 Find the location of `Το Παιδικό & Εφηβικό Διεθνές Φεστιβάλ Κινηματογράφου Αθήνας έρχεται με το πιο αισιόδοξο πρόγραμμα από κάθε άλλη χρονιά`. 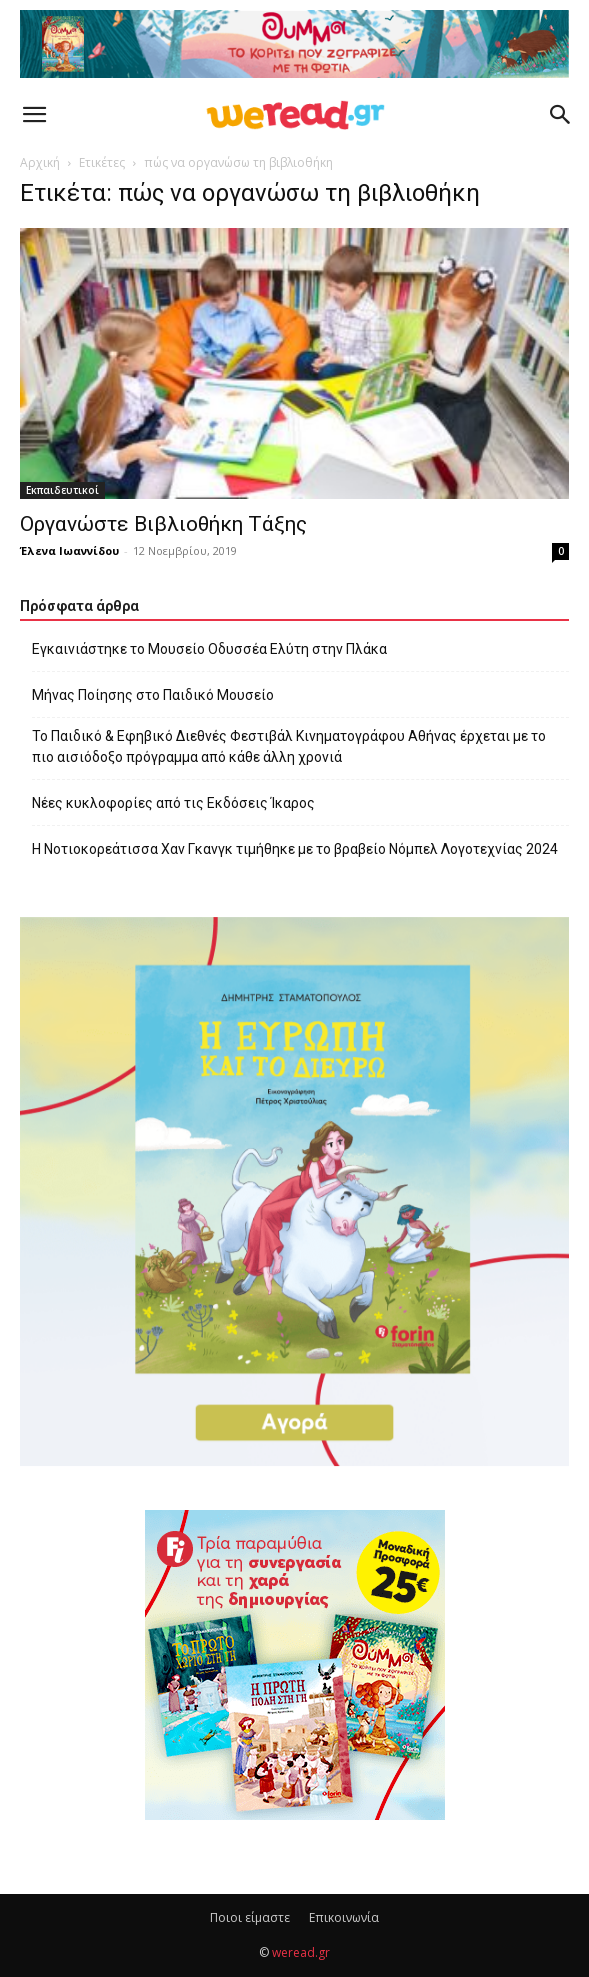

Το Παιδικό & Εφηβικό Διεθνές Φεστιβάλ Κινηματογράφου Αθήνας έρχεται με το πιο αισιόδοξο πρόγραμμα από κάθε άλλη χρονιά is located at coordinates (289, 746).